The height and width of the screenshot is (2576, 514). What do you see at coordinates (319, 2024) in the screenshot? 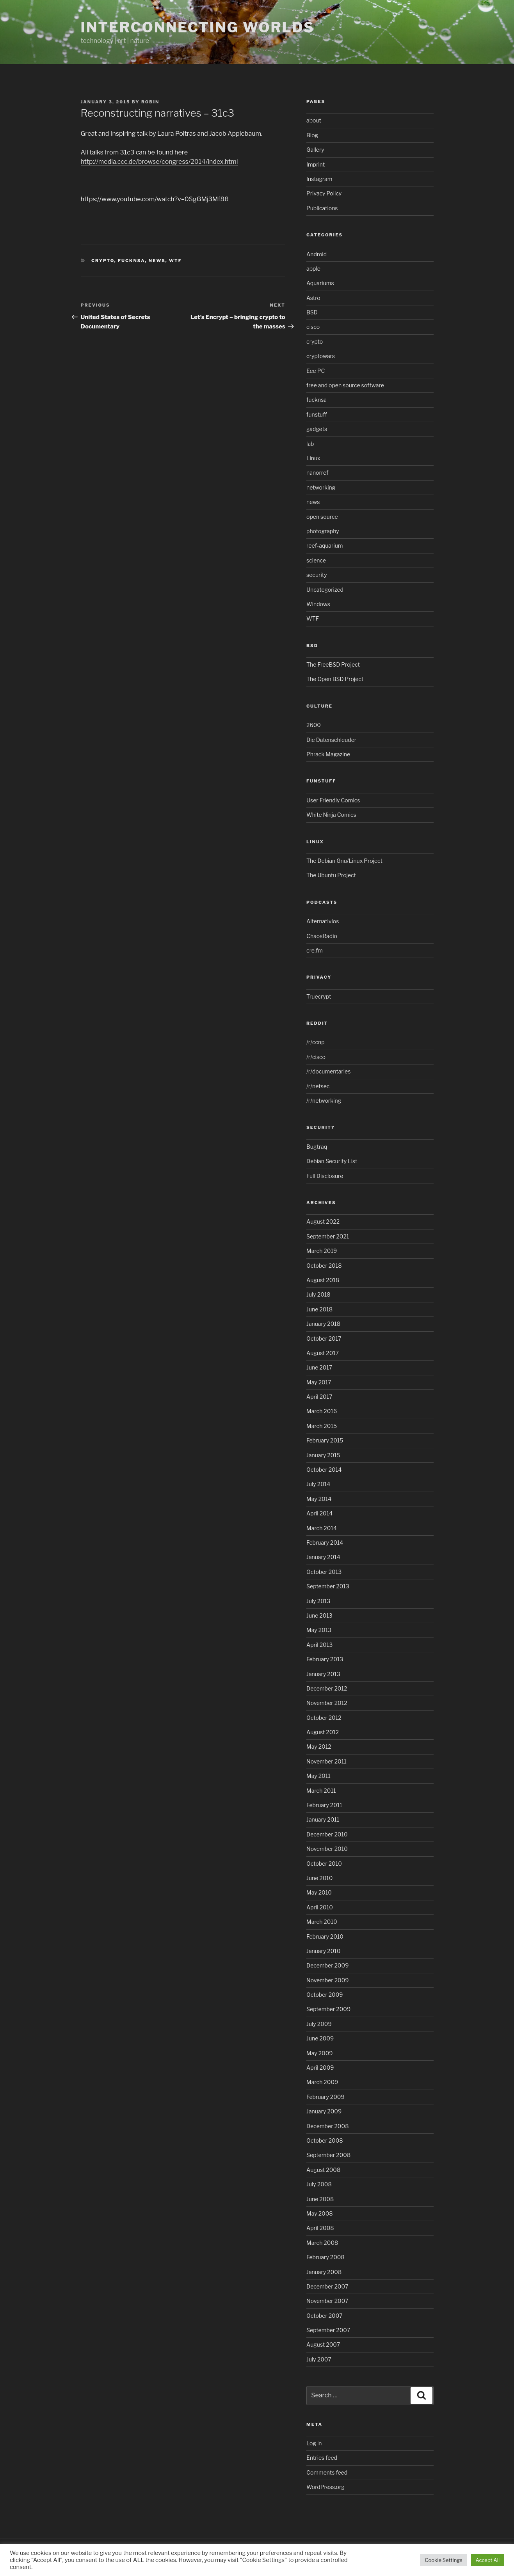
I see `July 2009` at bounding box center [319, 2024].